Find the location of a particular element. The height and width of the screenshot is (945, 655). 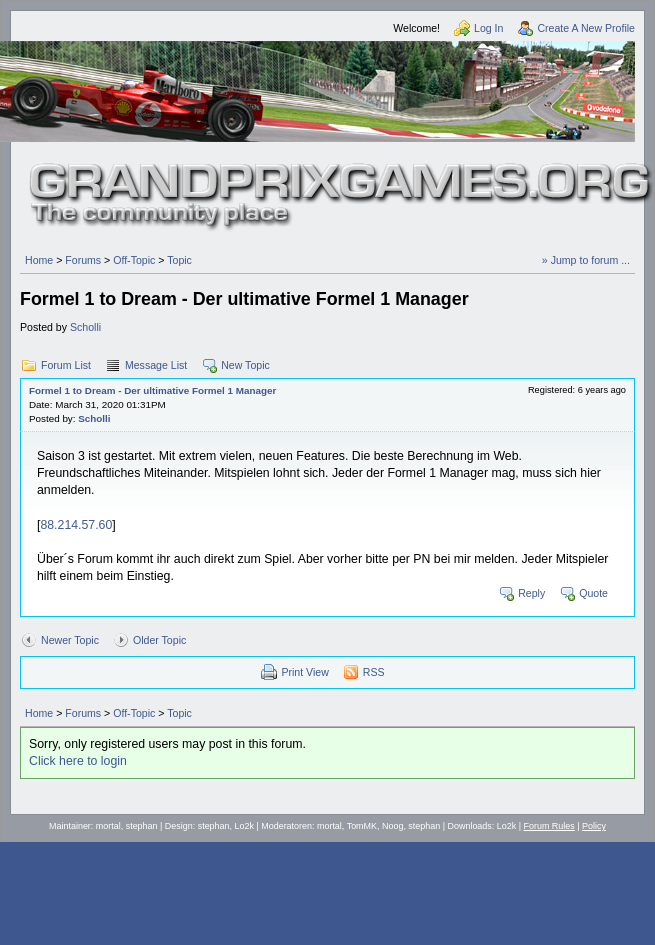

Newer Topic is located at coordinates (70, 640).